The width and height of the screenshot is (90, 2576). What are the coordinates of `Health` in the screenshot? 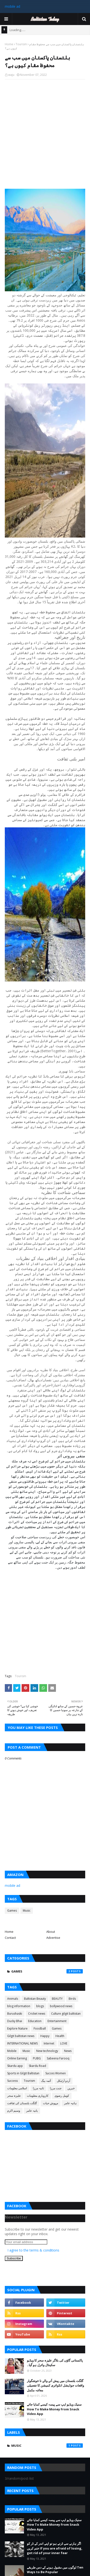 It's located at (59, 2036).